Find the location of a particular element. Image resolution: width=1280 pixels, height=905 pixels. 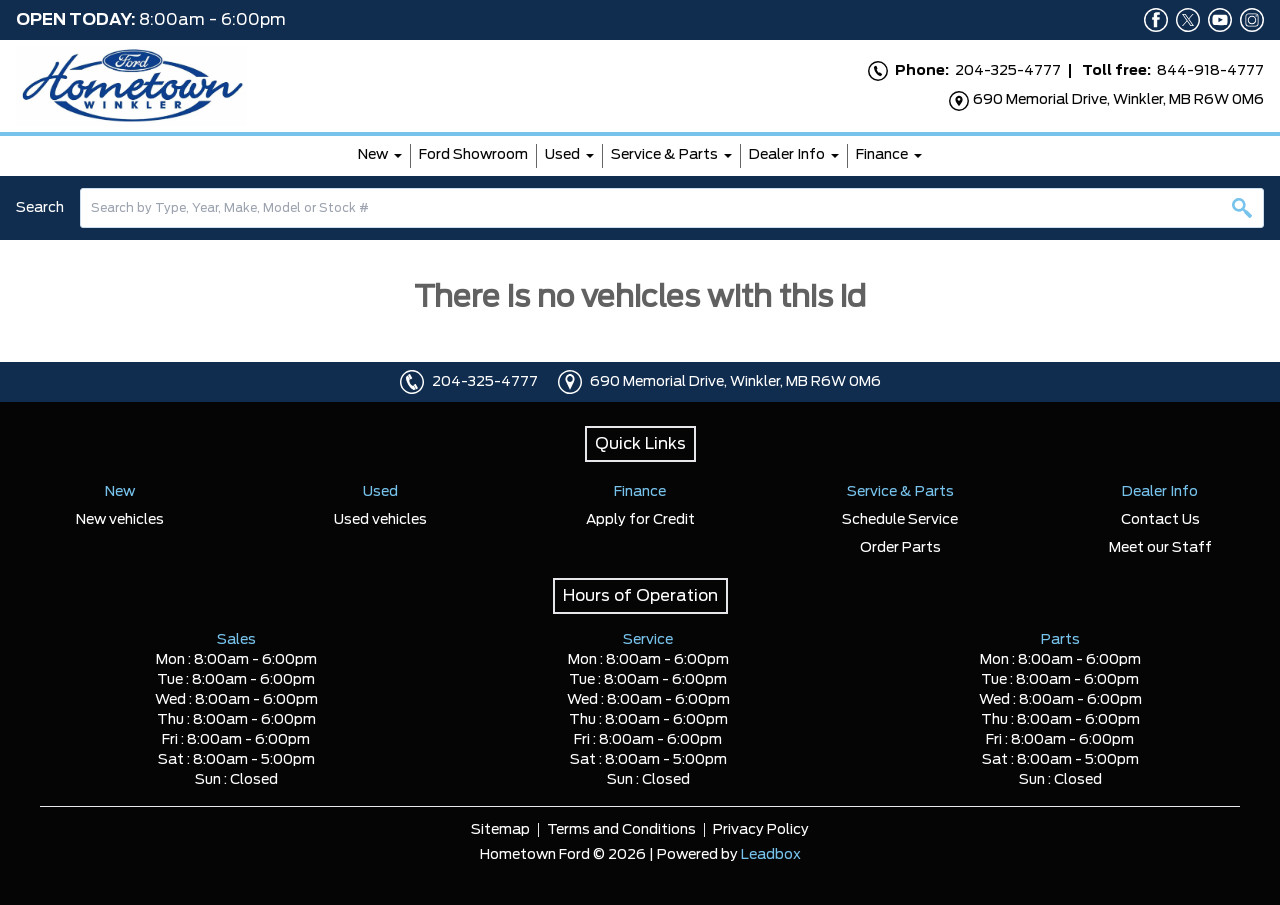

Service & Parts is located at coordinates (664, 155).